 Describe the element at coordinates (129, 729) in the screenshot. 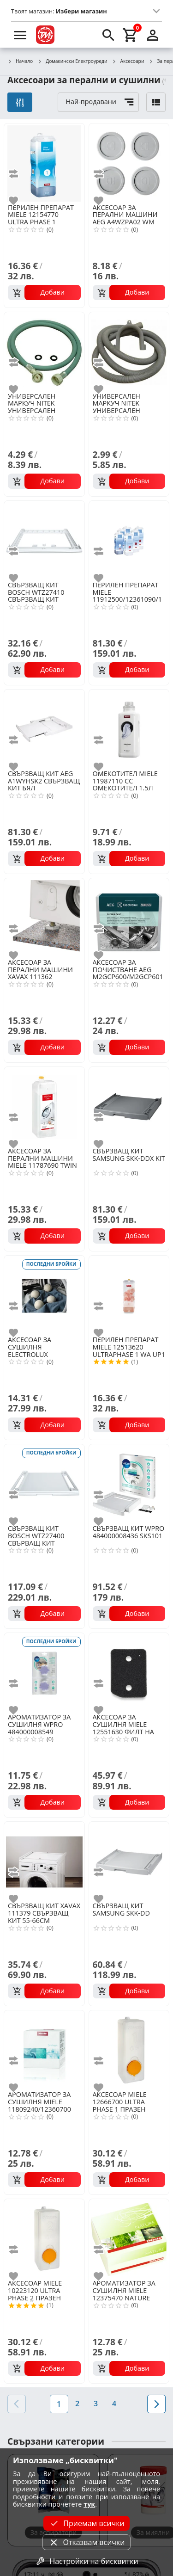

I see `[MIELE 11987110 CC ОМЕКОТИТЕЛ 1.5Л]` at that location.